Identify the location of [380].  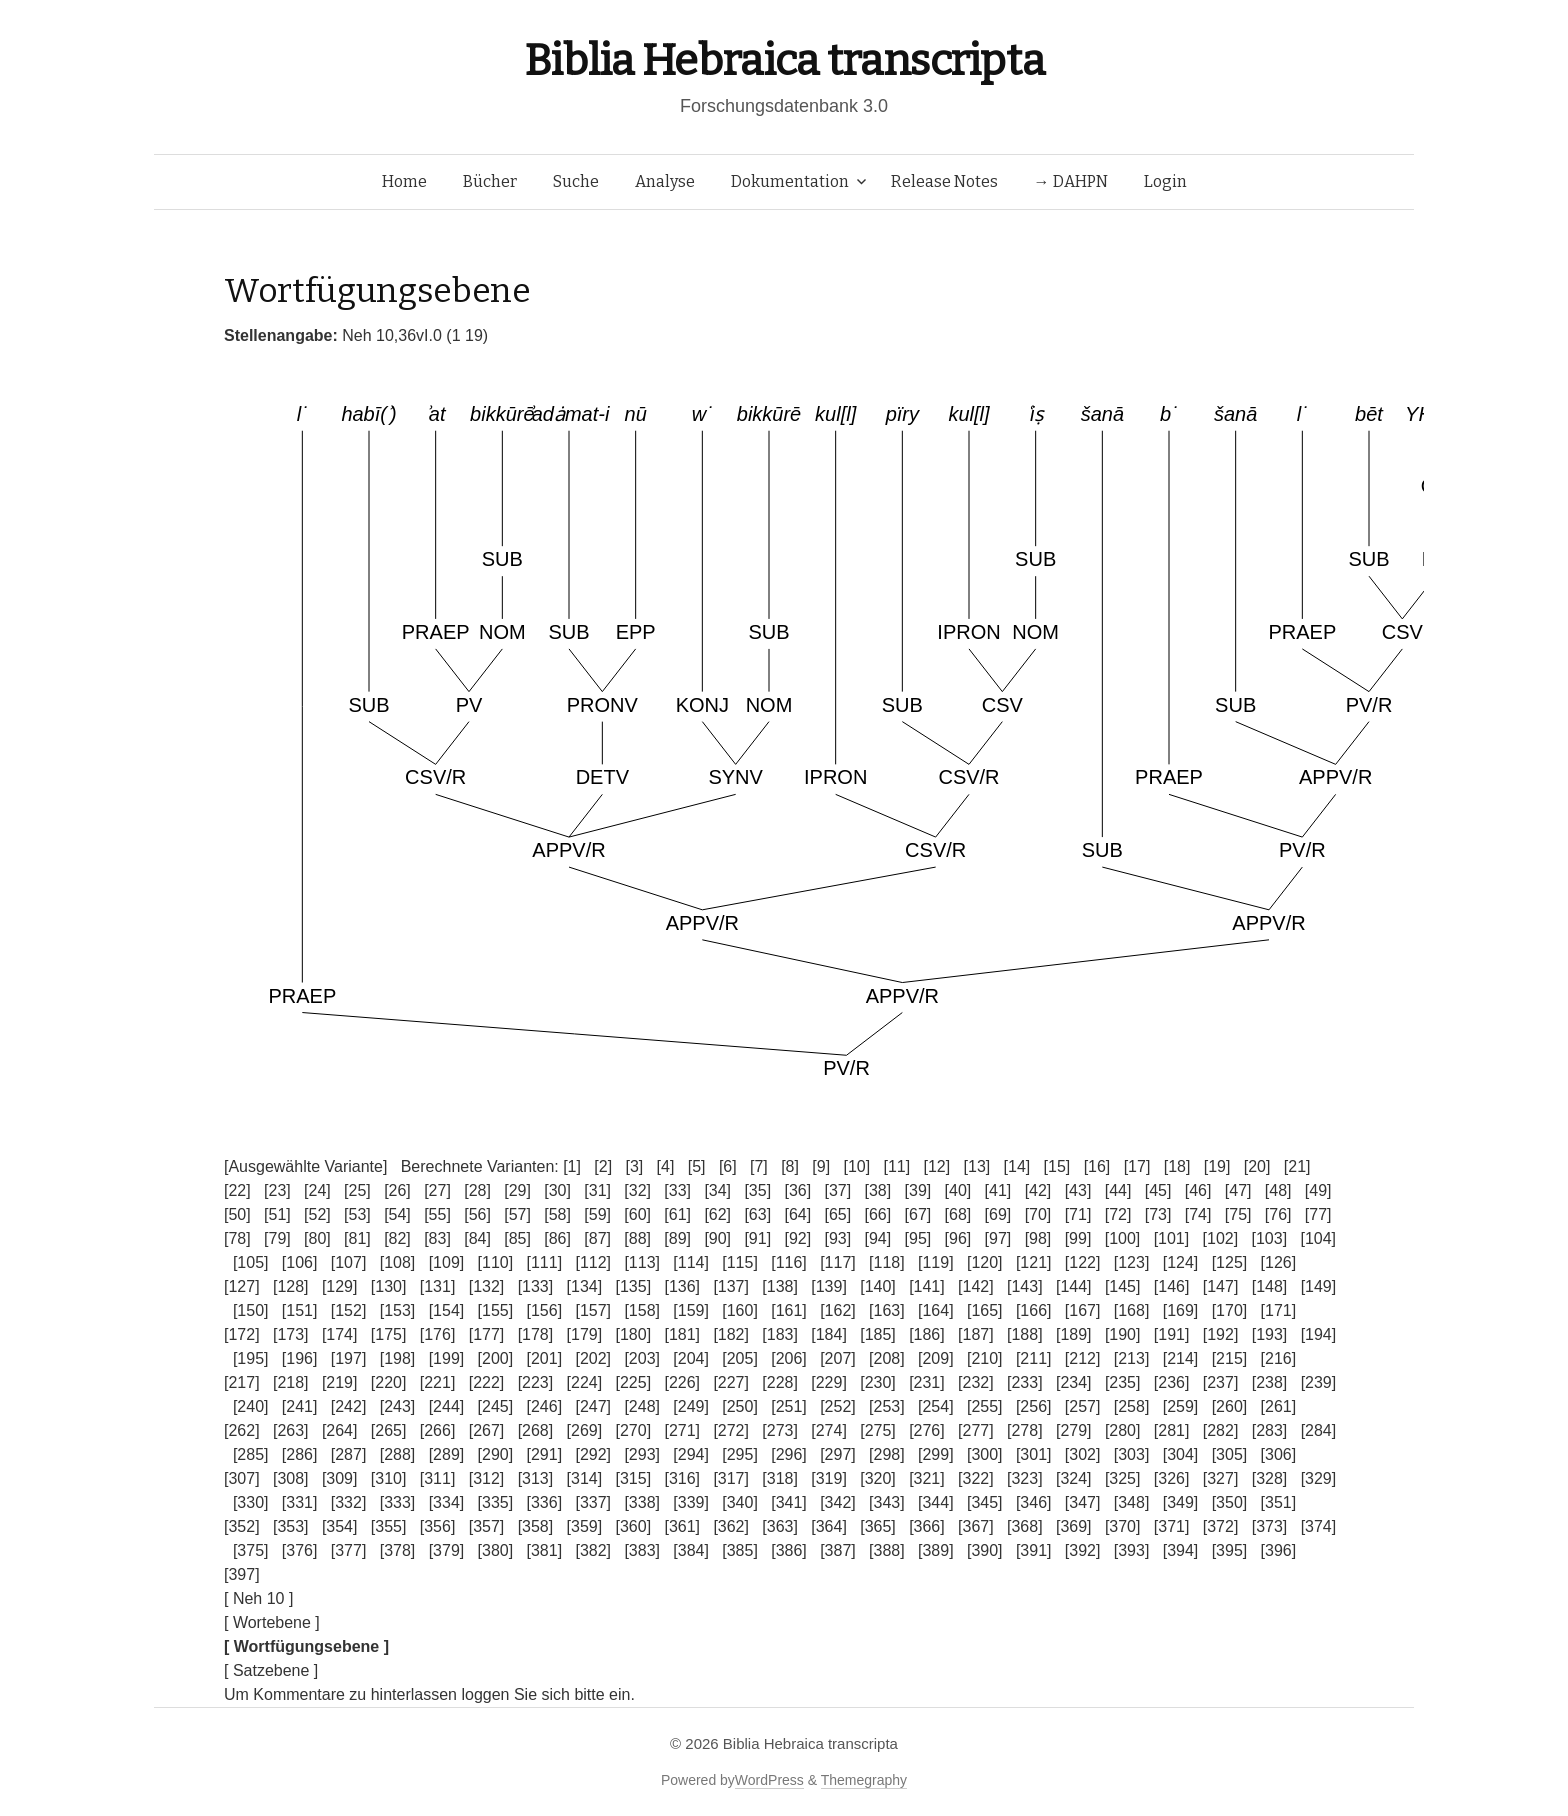
(496, 1550).